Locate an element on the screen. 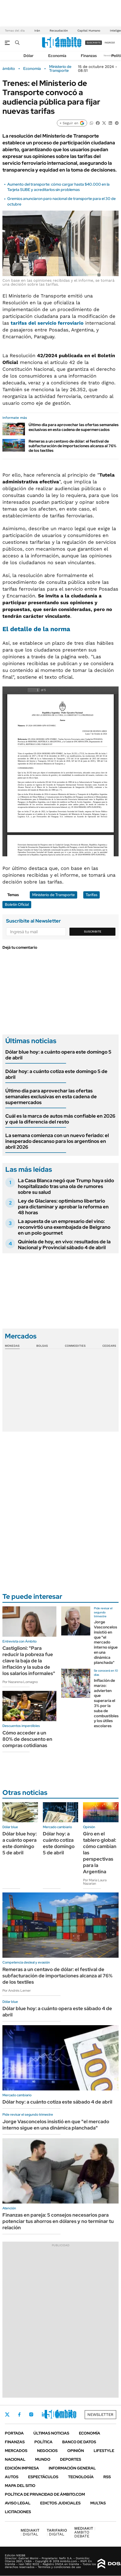 This screenshot has width=121, height=2576. Licitaciones is located at coordinates (18, 2511).